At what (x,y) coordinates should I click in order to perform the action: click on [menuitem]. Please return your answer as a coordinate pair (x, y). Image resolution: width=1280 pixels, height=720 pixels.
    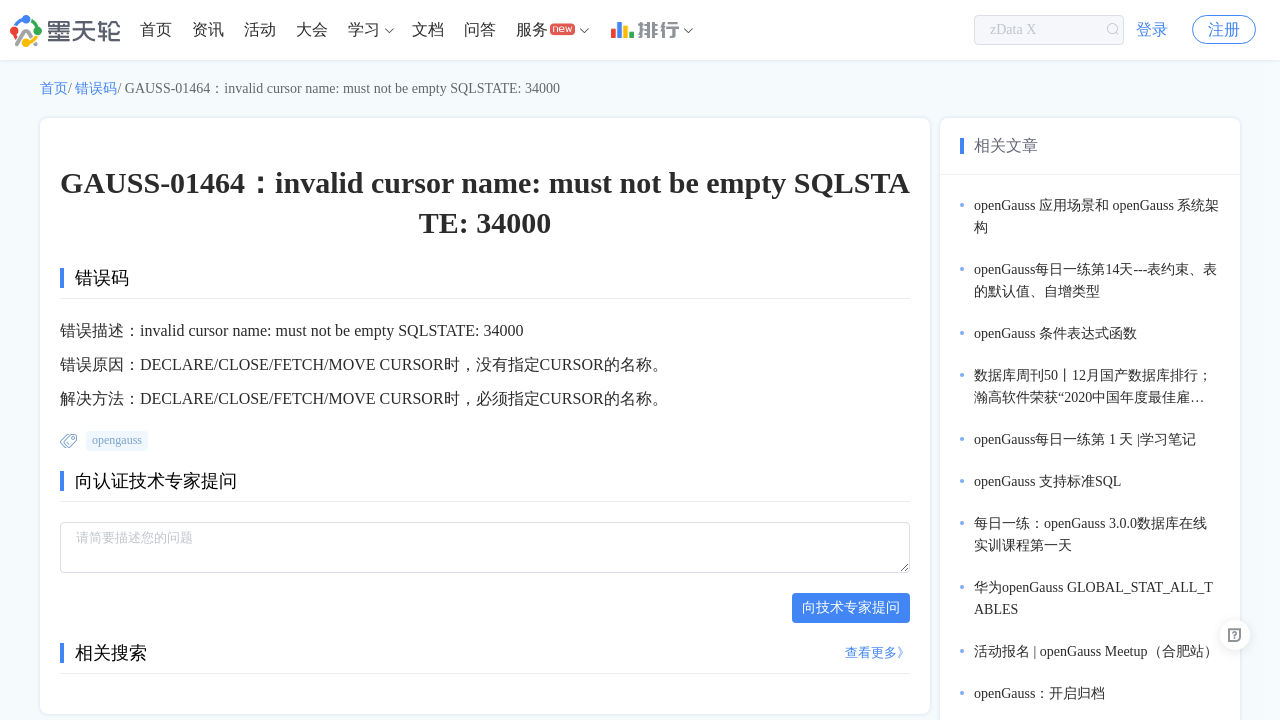
    Looking at the image, I should click on (156, 30).